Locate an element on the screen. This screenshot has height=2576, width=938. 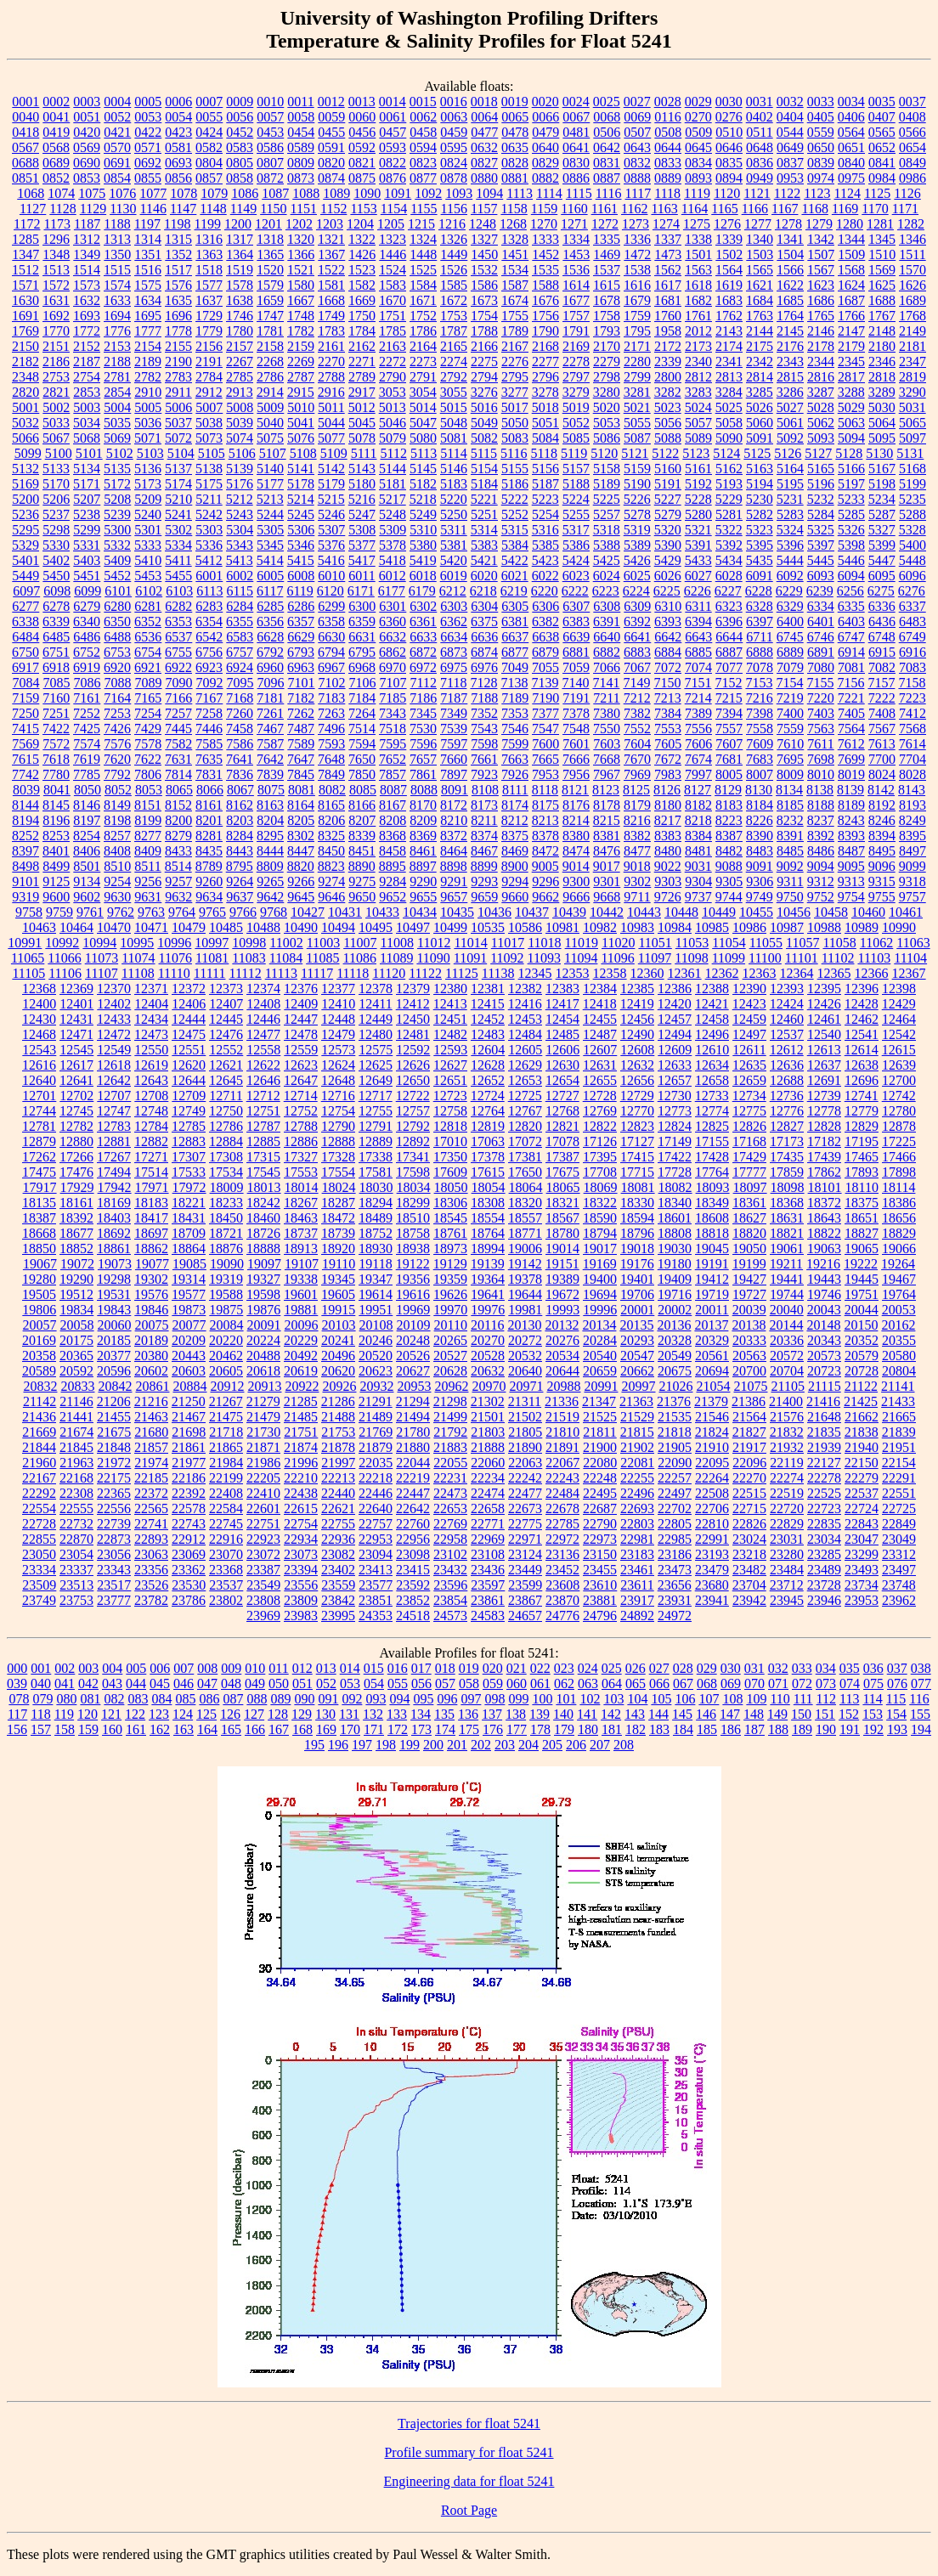
12747 is located at coordinates (114, 1111).